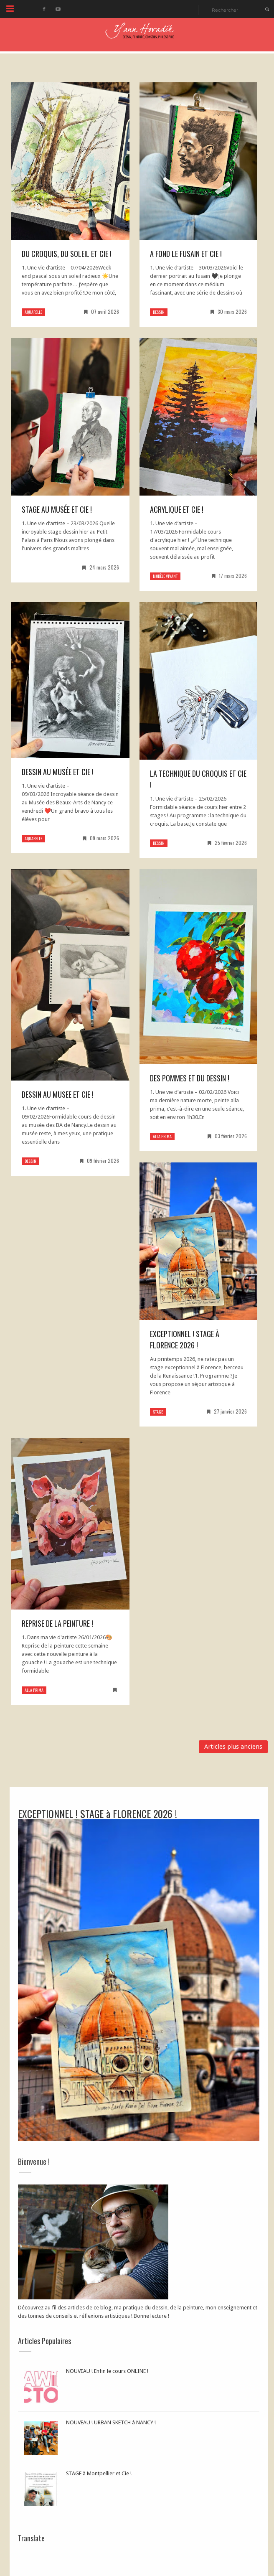 This screenshot has width=274, height=2576. What do you see at coordinates (111, 2422) in the screenshot?
I see `NOUVEAU ! URBAN SKETCH à NANCY !` at bounding box center [111, 2422].